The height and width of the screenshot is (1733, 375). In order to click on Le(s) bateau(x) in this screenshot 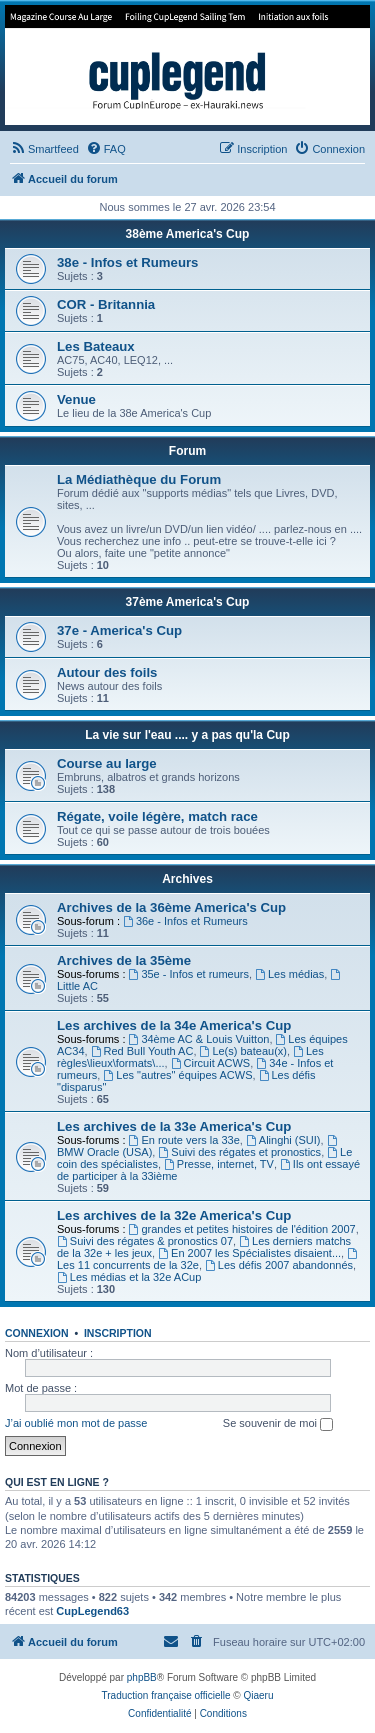, I will do `click(243, 1051)`.